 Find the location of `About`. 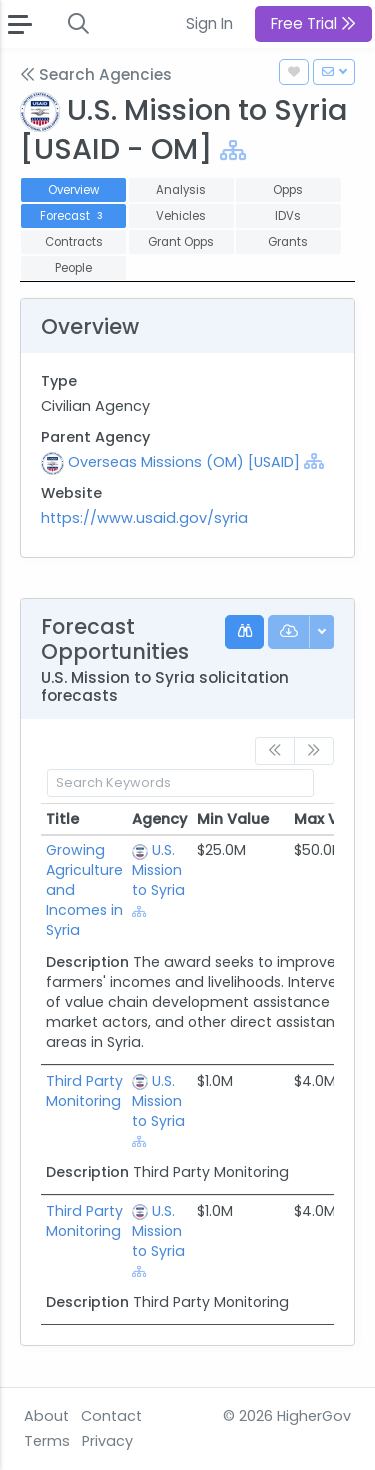

About is located at coordinates (46, 1416).